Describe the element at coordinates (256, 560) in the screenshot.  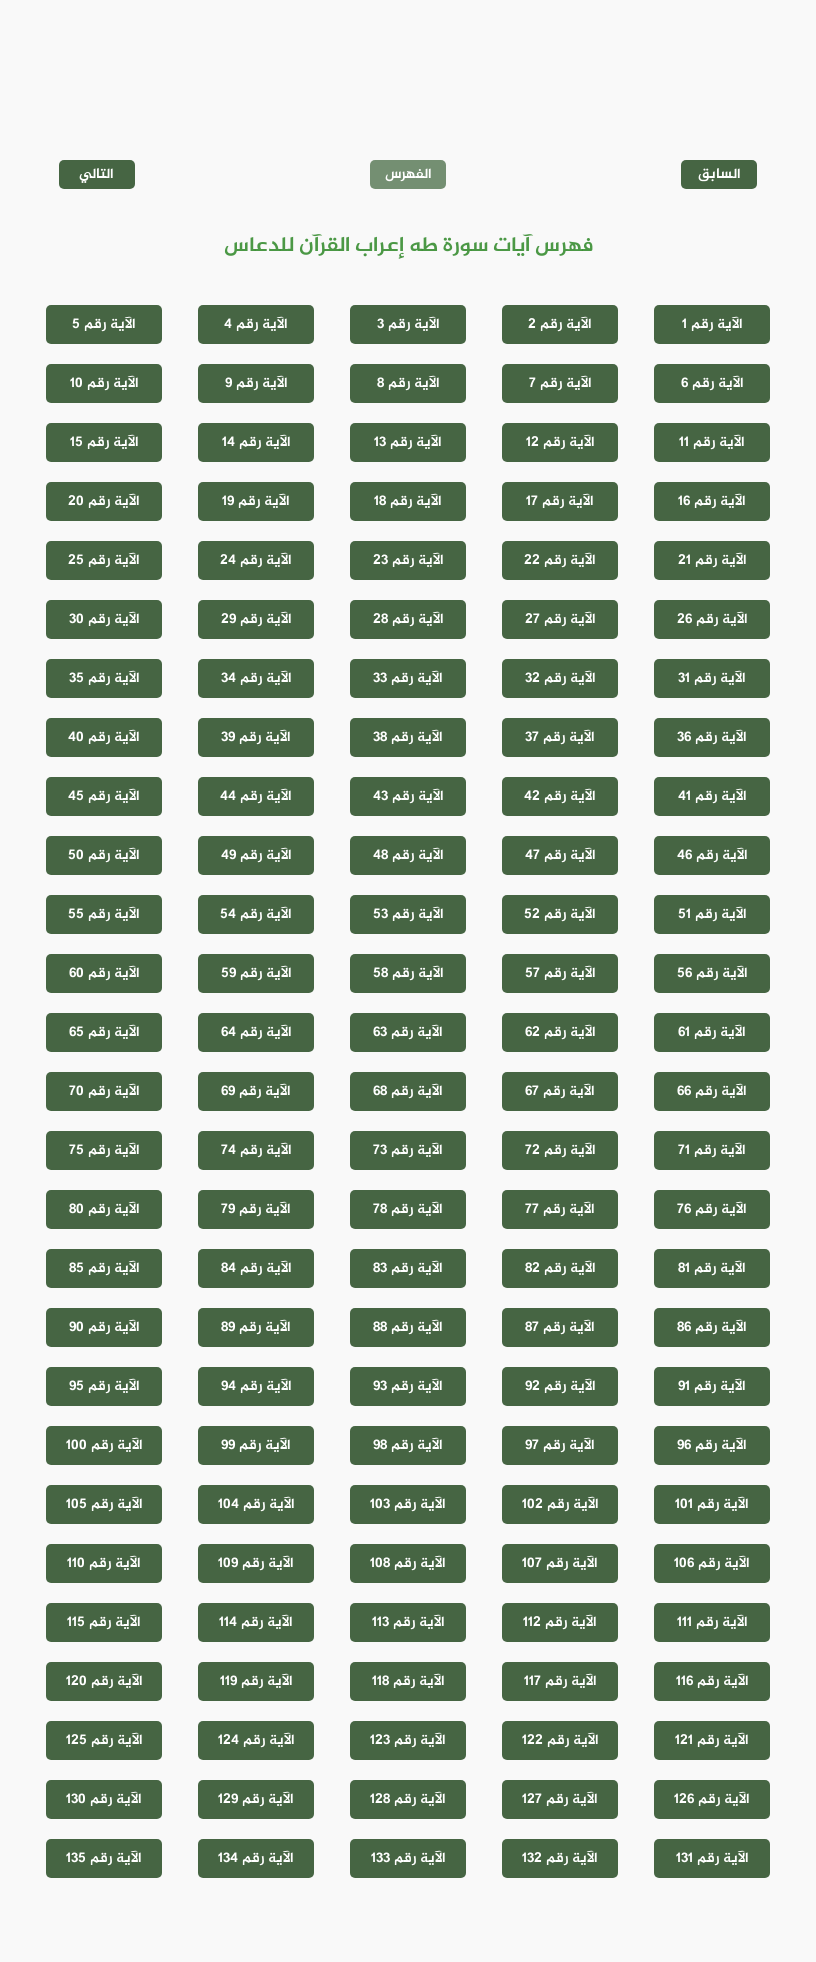
I see `الآية رقم 24` at that location.